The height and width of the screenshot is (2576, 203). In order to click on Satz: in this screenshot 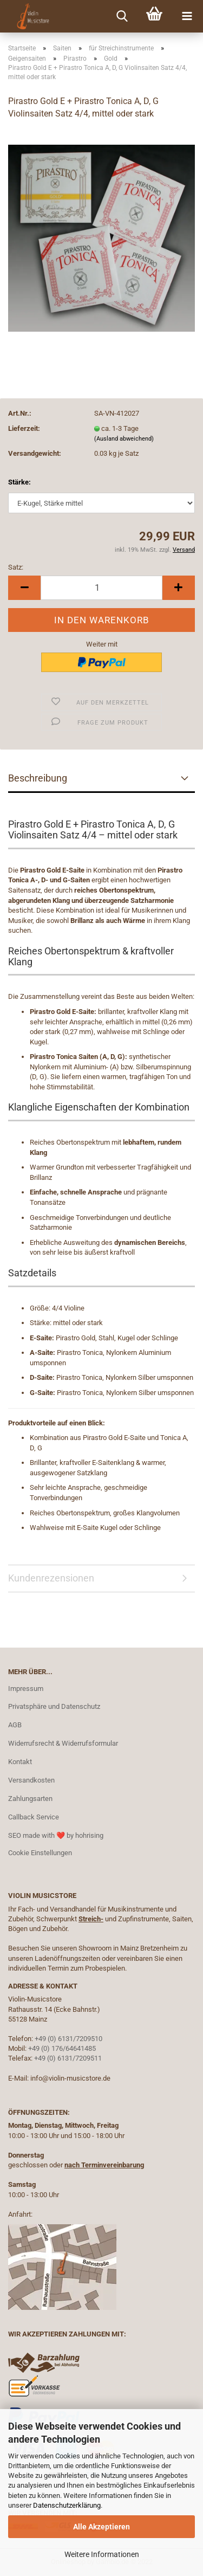, I will do `click(15, 567)`.